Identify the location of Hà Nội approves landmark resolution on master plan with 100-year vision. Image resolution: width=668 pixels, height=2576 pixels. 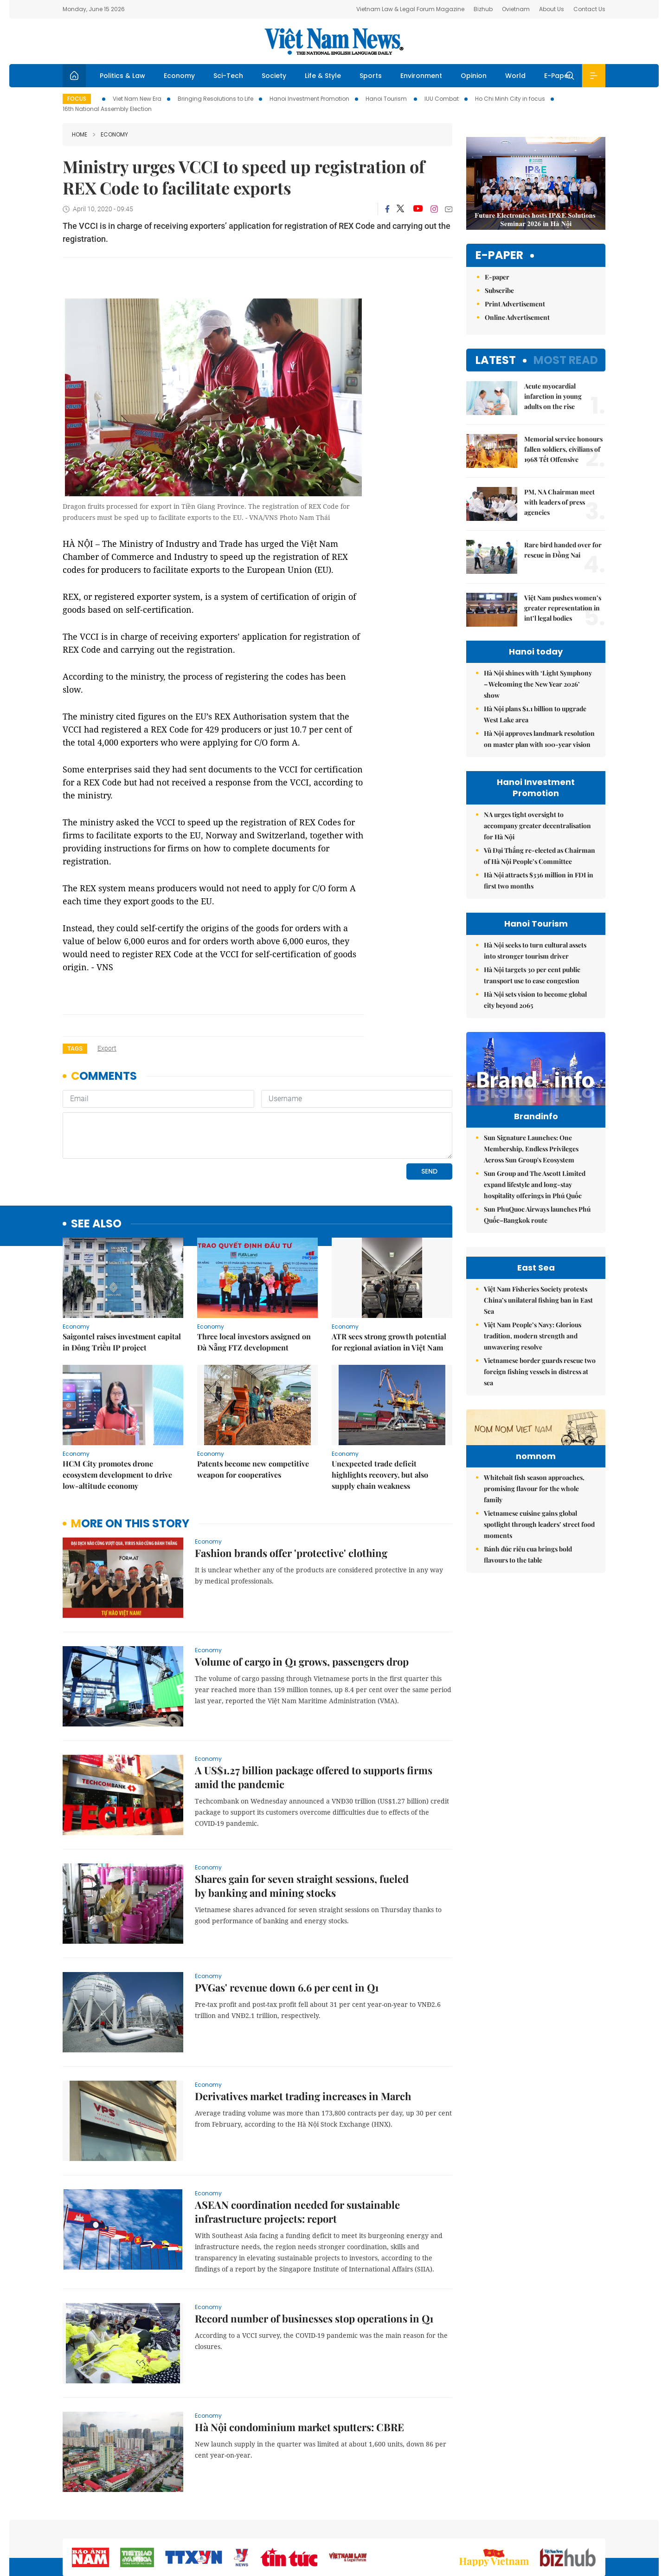
(539, 739).